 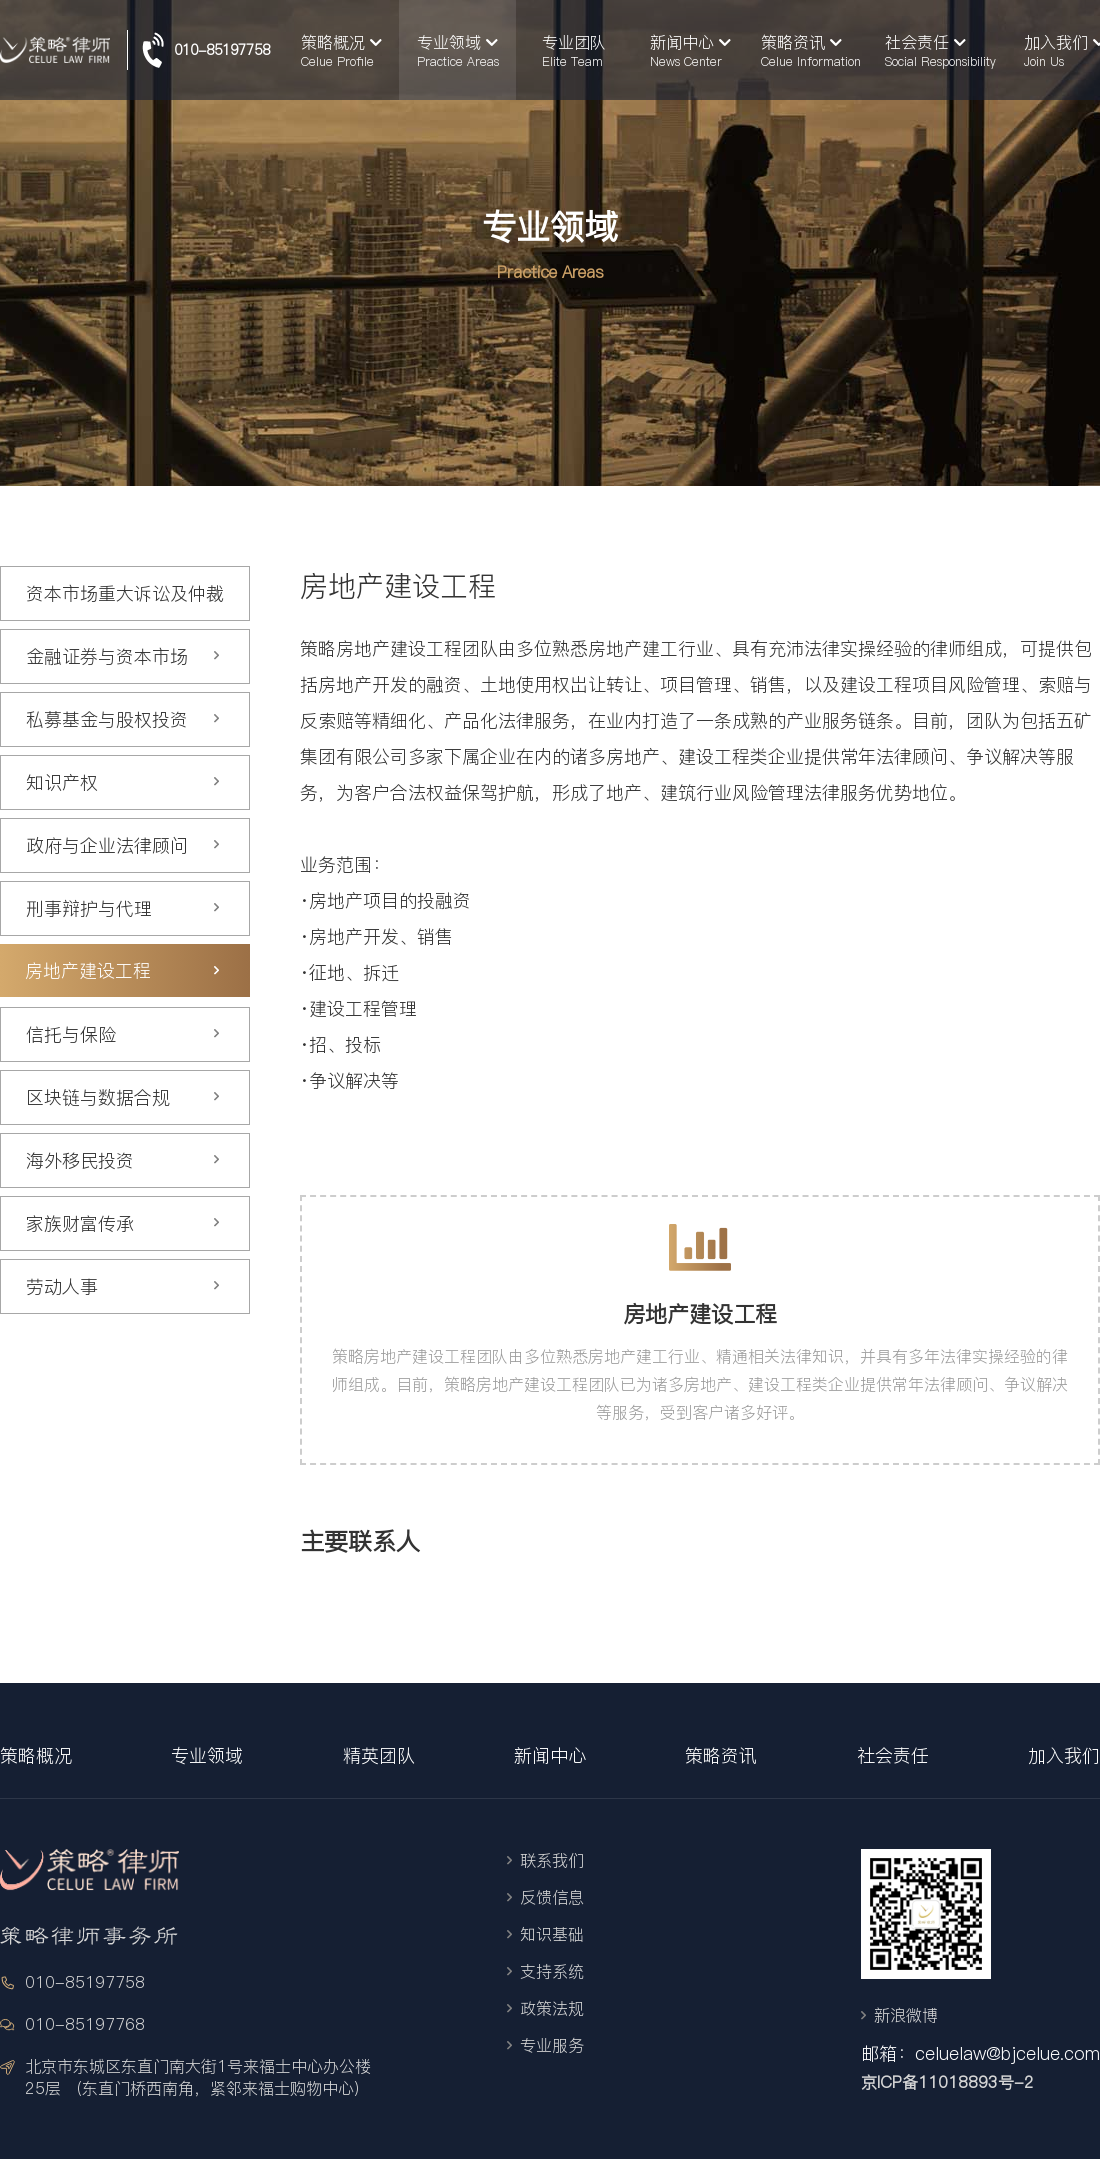 I want to click on 策略资讯, so click(x=721, y=1755).